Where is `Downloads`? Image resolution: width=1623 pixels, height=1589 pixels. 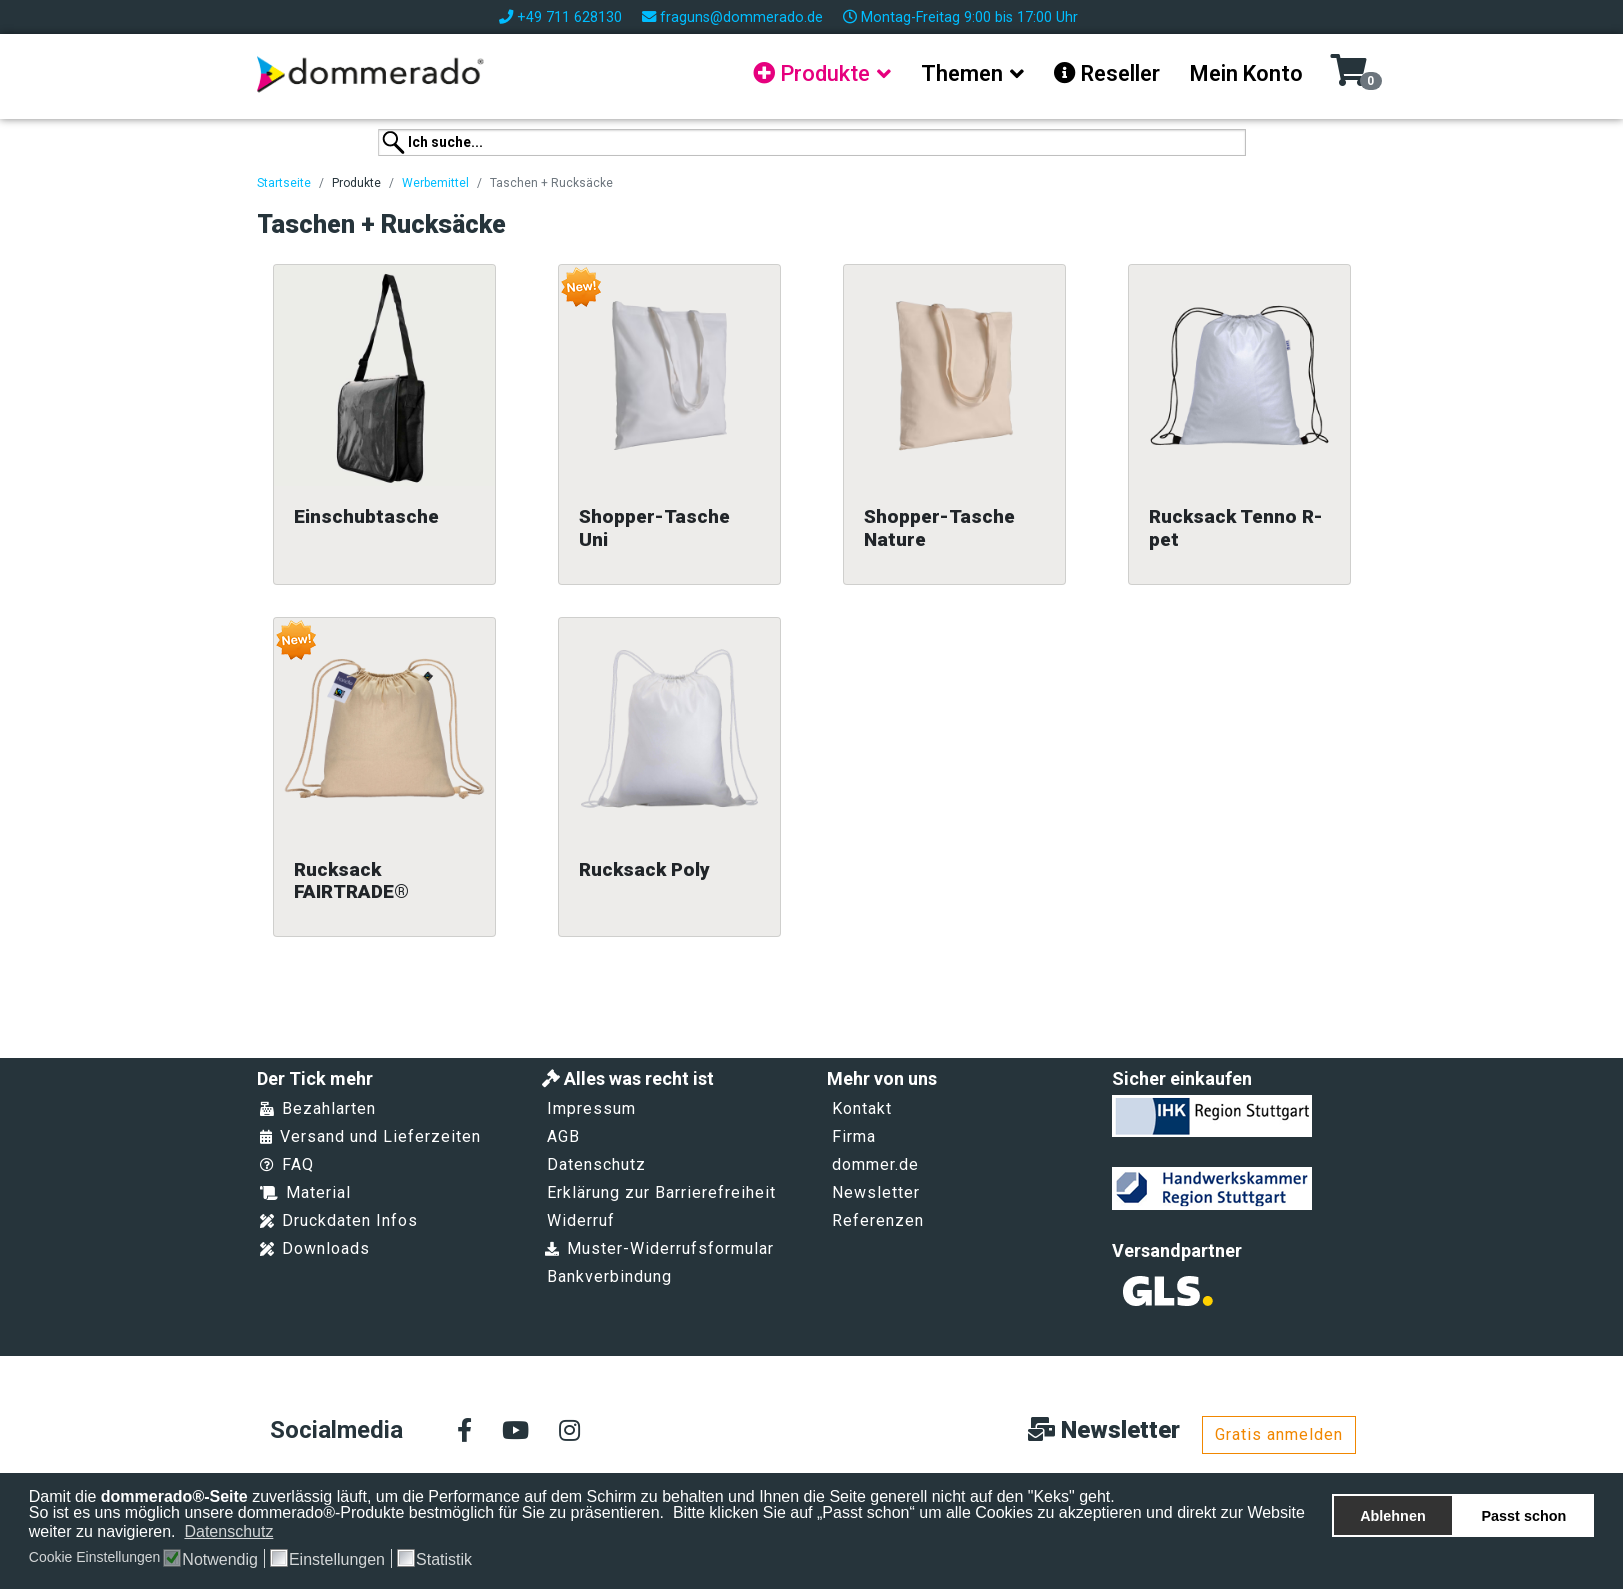 Downloads is located at coordinates (315, 1248).